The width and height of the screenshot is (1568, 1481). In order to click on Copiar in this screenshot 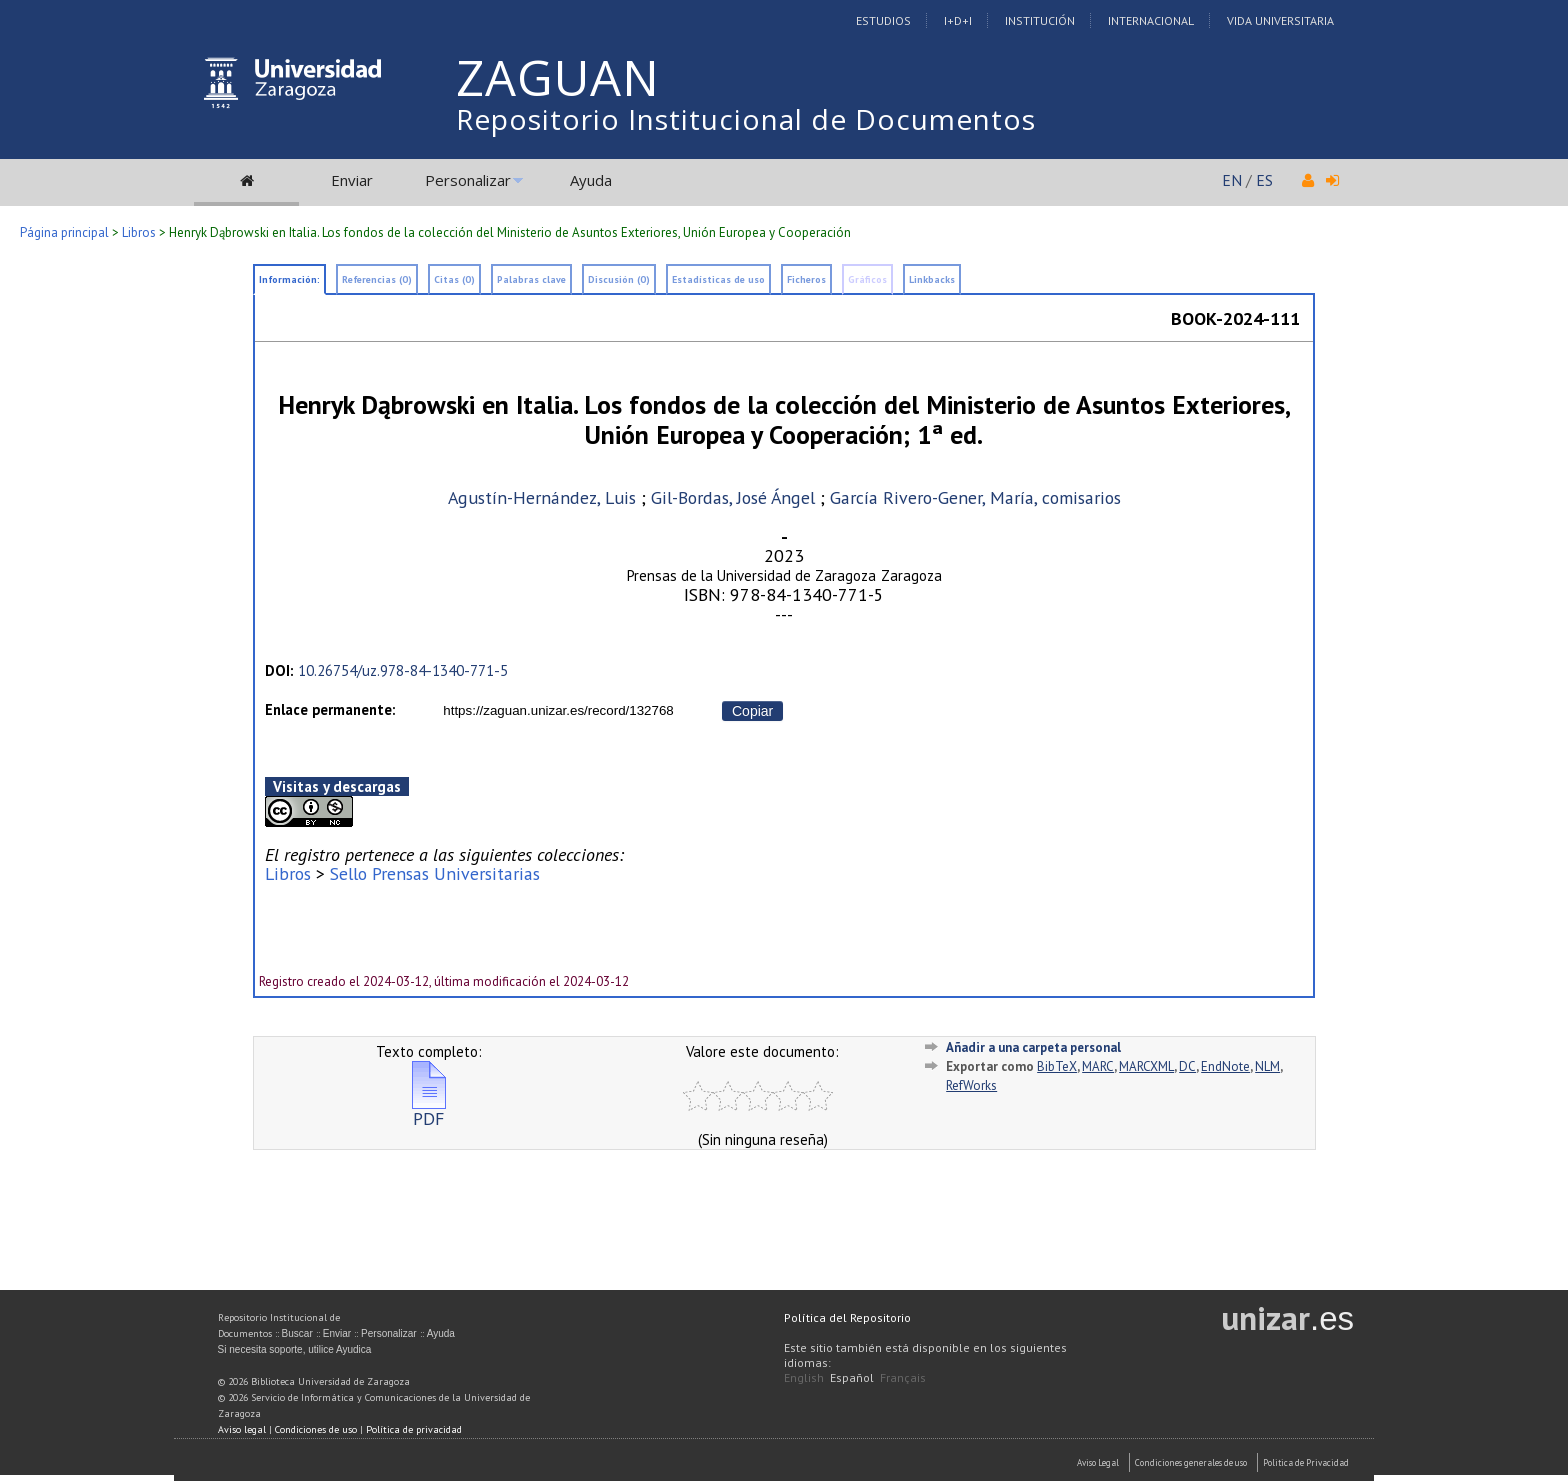, I will do `click(752, 711)`.